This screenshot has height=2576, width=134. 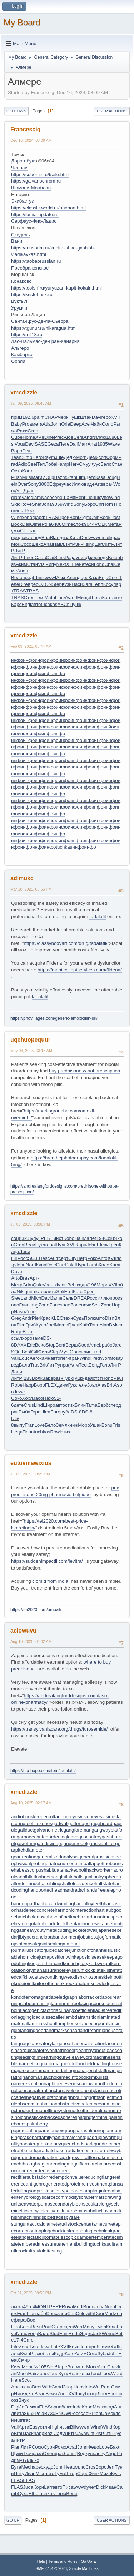 What do you see at coordinates (116, 1425) in the screenshot?
I see `Tris` at bounding box center [116, 1425].